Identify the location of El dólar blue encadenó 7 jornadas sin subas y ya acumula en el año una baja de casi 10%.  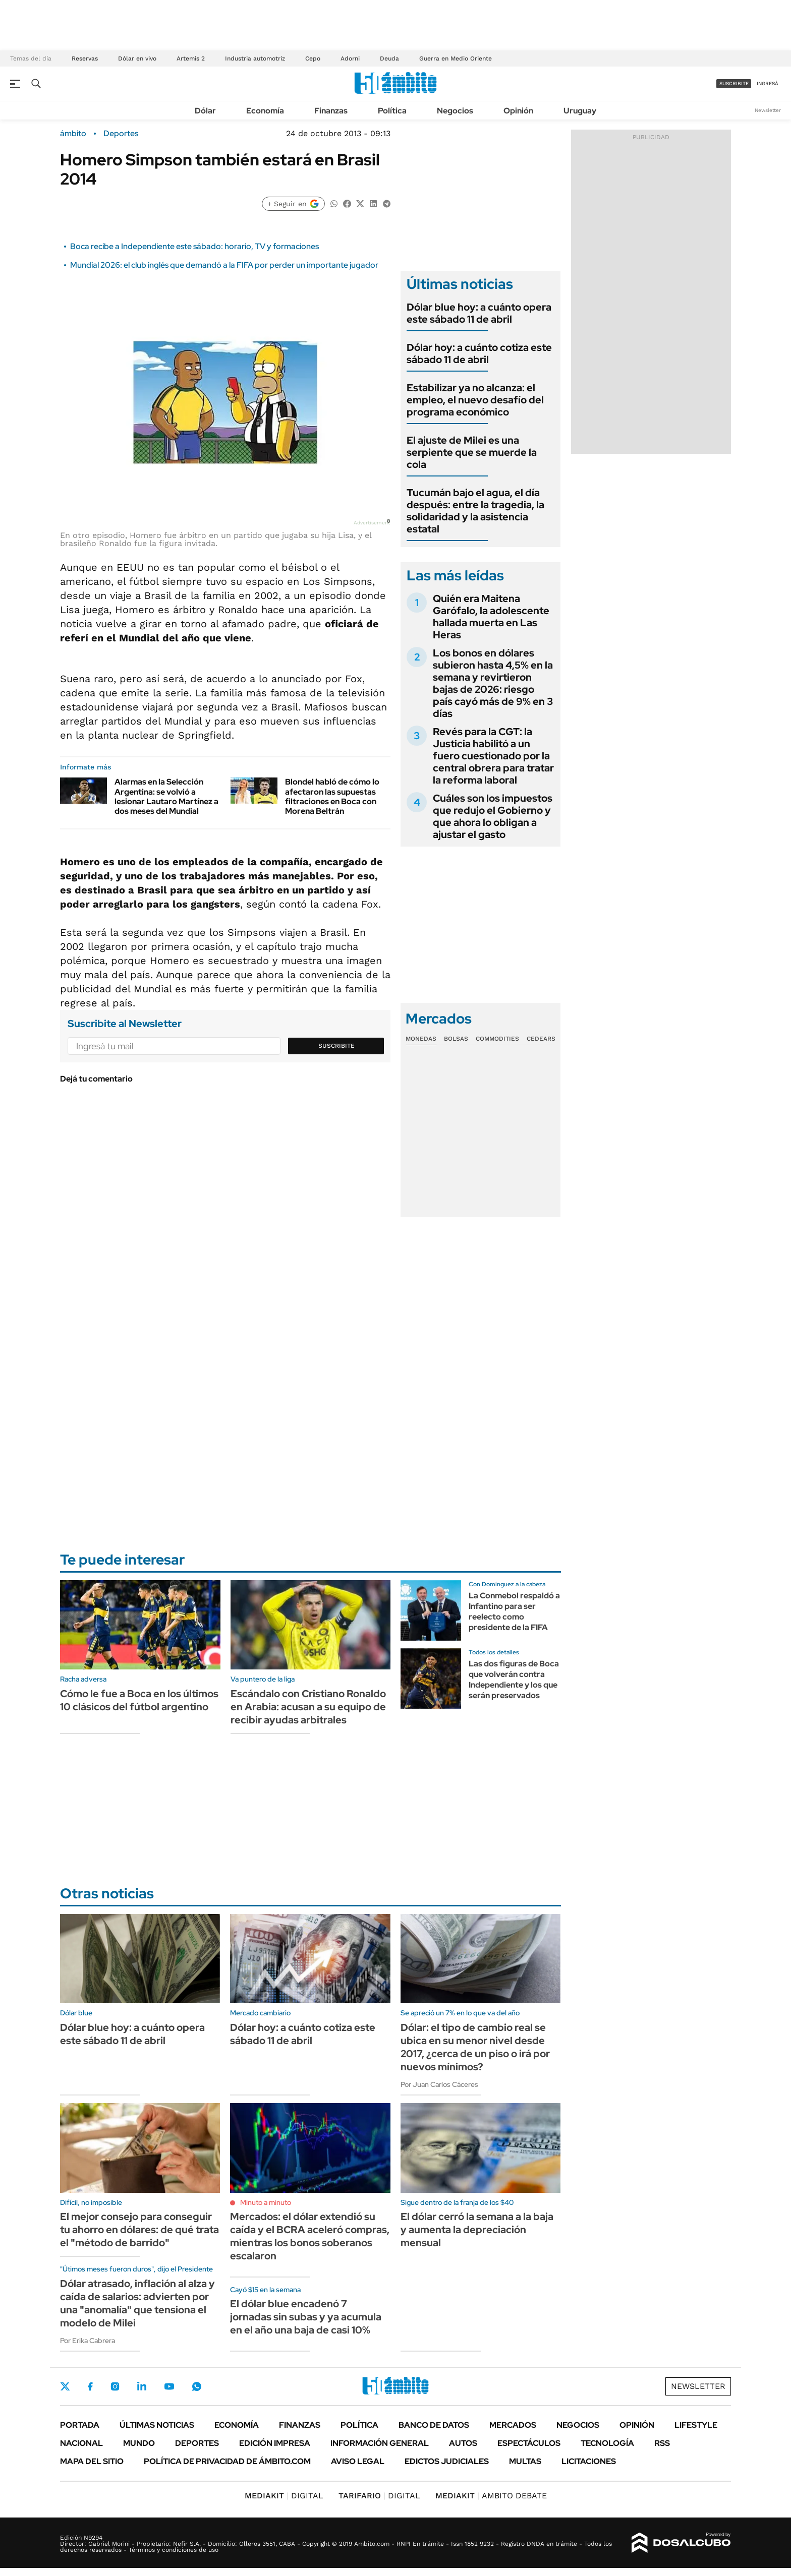
(305, 2317).